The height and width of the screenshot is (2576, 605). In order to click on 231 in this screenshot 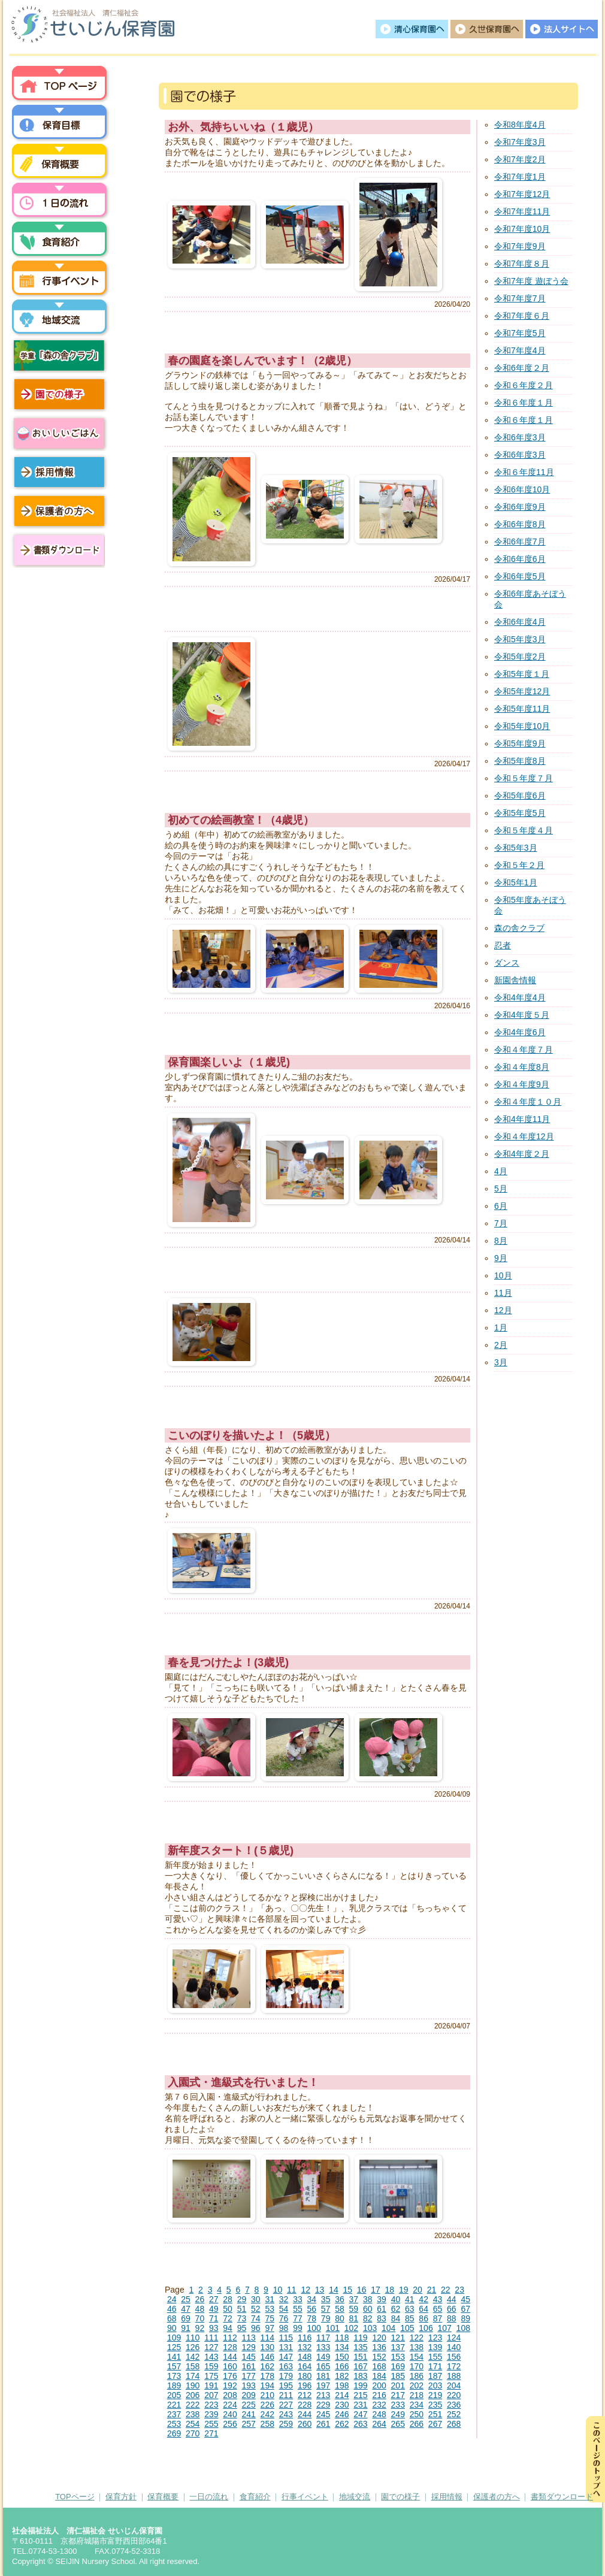, I will do `click(360, 2404)`.